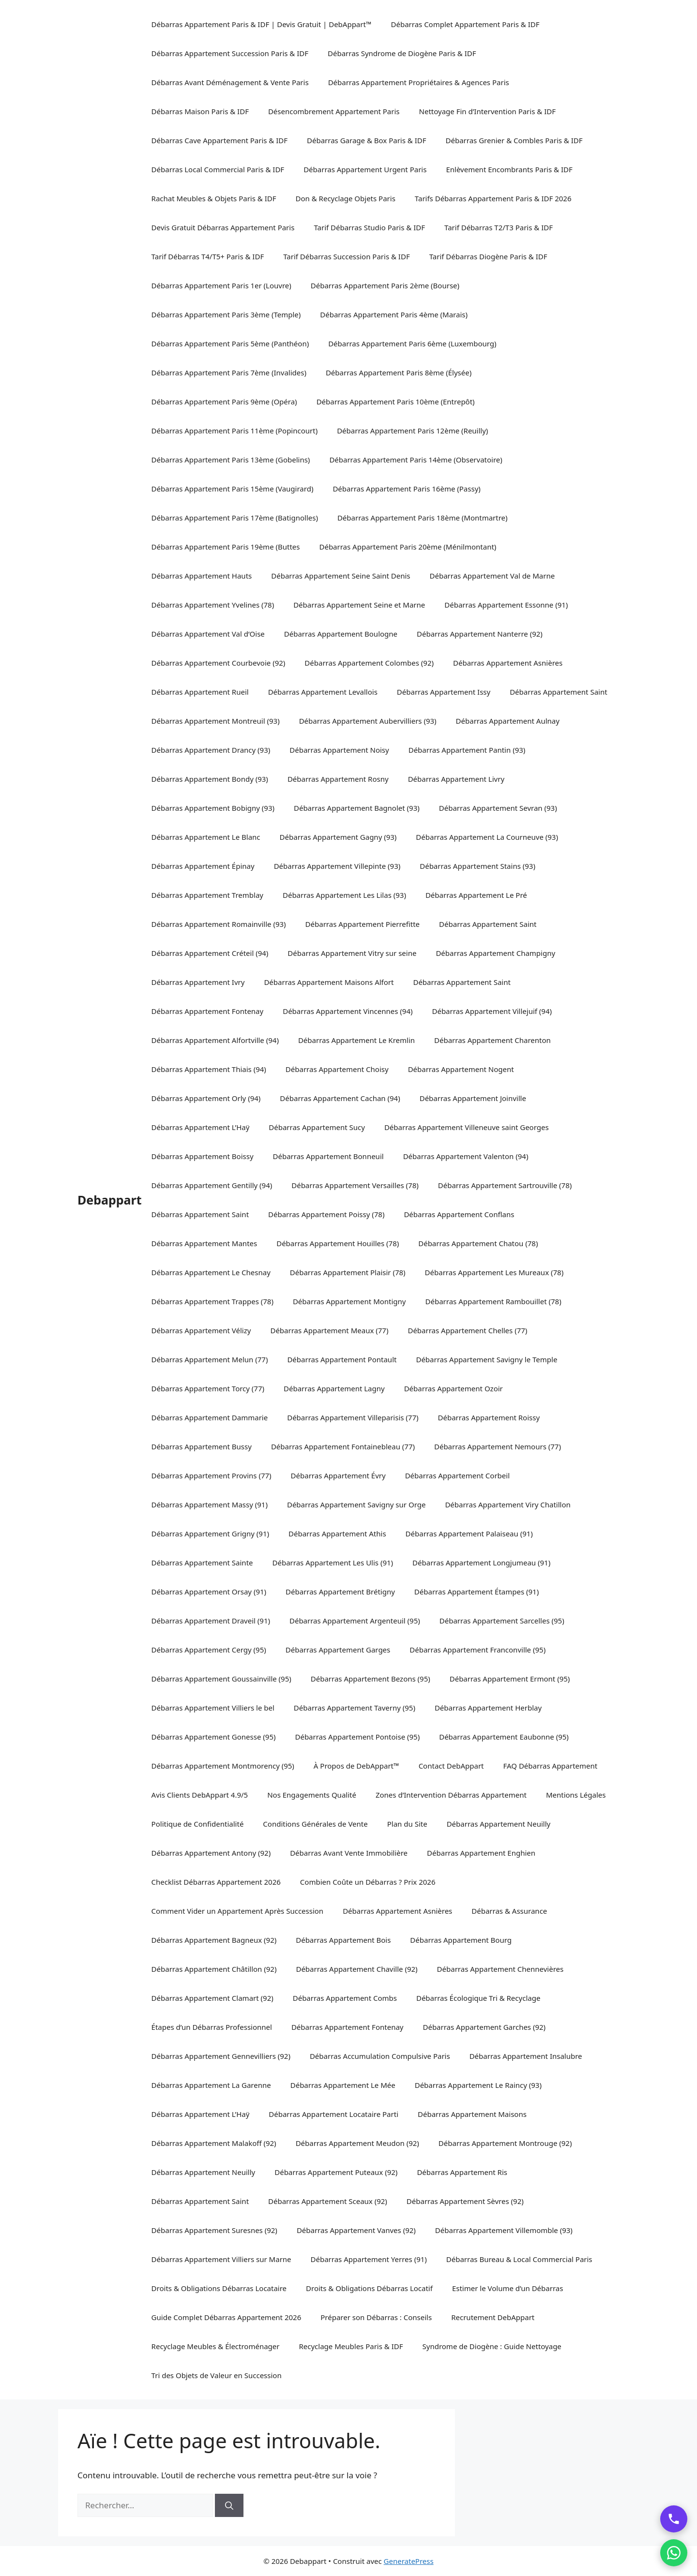 This screenshot has height=2576, width=697. What do you see at coordinates (214, 1969) in the screenshot?
I see `Débarras Appartement Châtillon (92)` at bounding box center [214, 1969].